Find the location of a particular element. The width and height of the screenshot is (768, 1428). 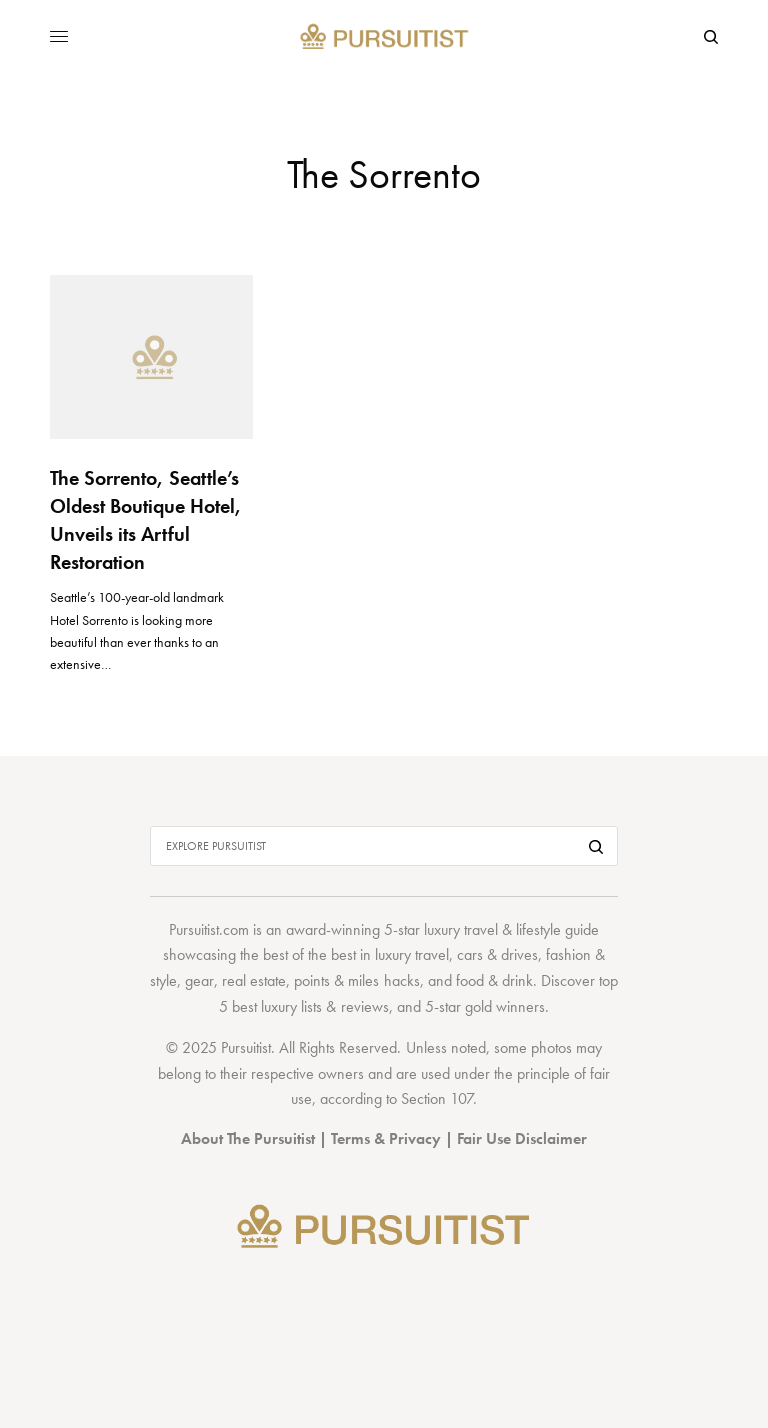

Terms & Privacy is located at coordinates (386, 1138).